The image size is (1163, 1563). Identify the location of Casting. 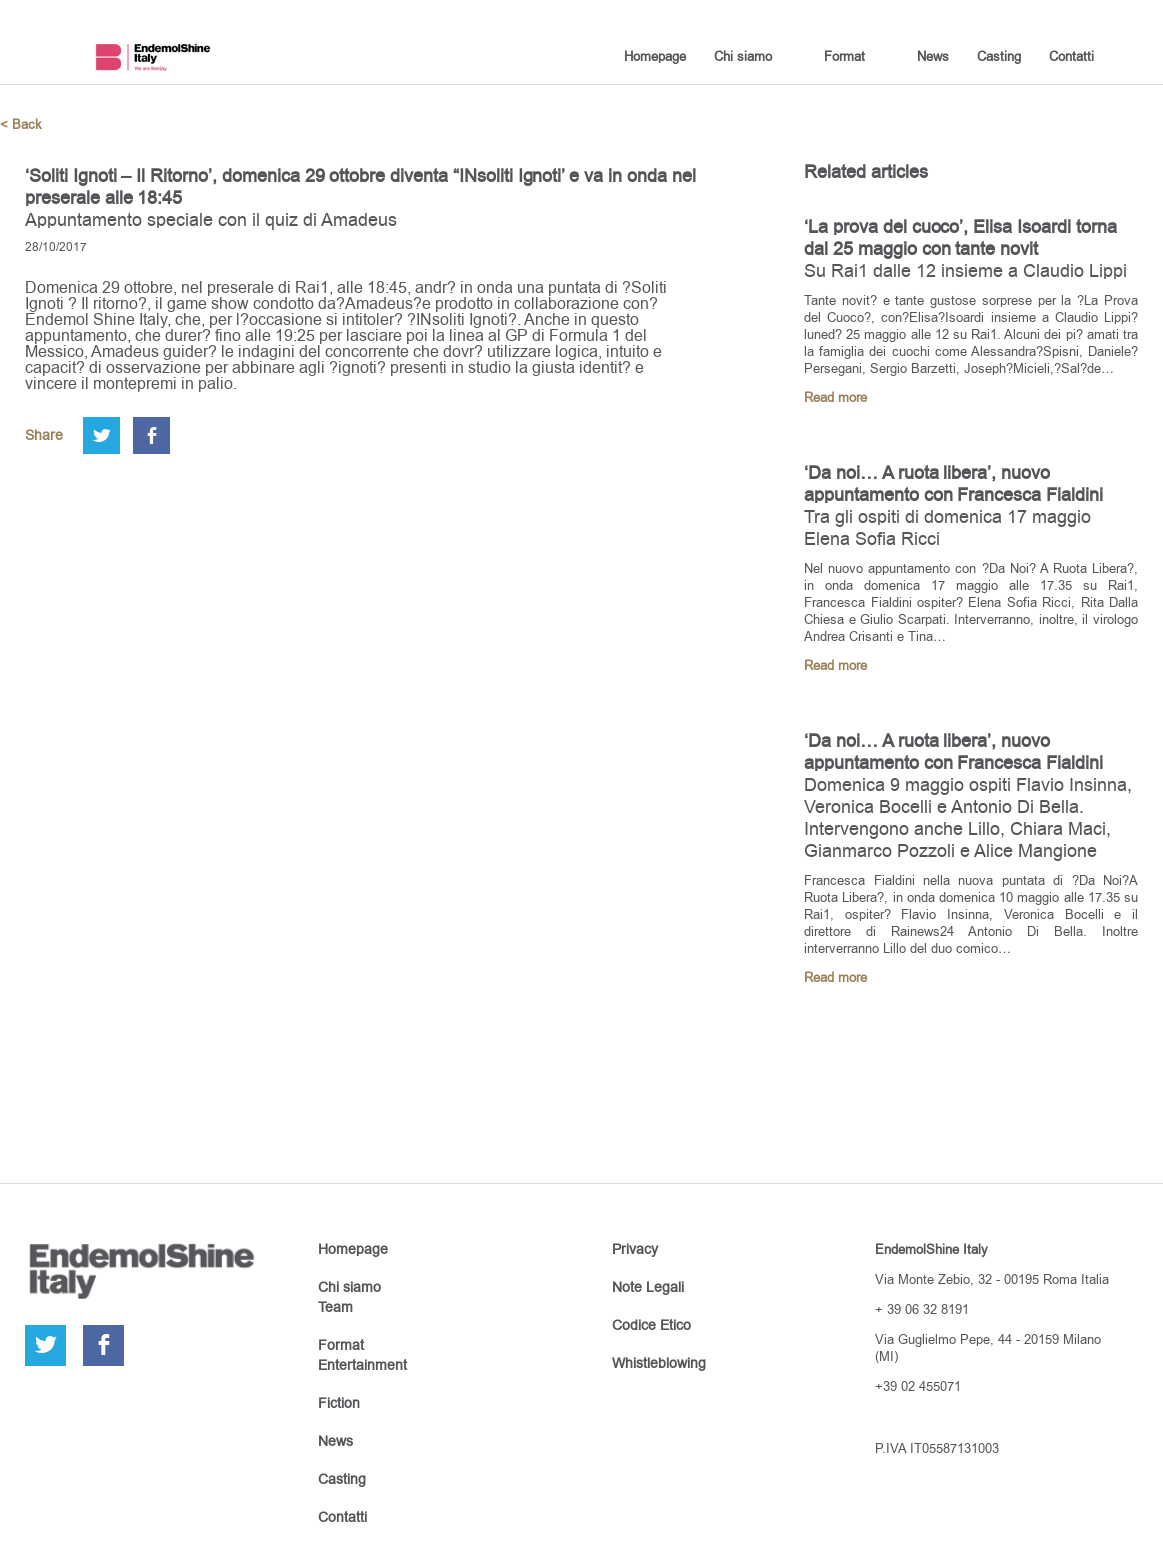
(999, 56).